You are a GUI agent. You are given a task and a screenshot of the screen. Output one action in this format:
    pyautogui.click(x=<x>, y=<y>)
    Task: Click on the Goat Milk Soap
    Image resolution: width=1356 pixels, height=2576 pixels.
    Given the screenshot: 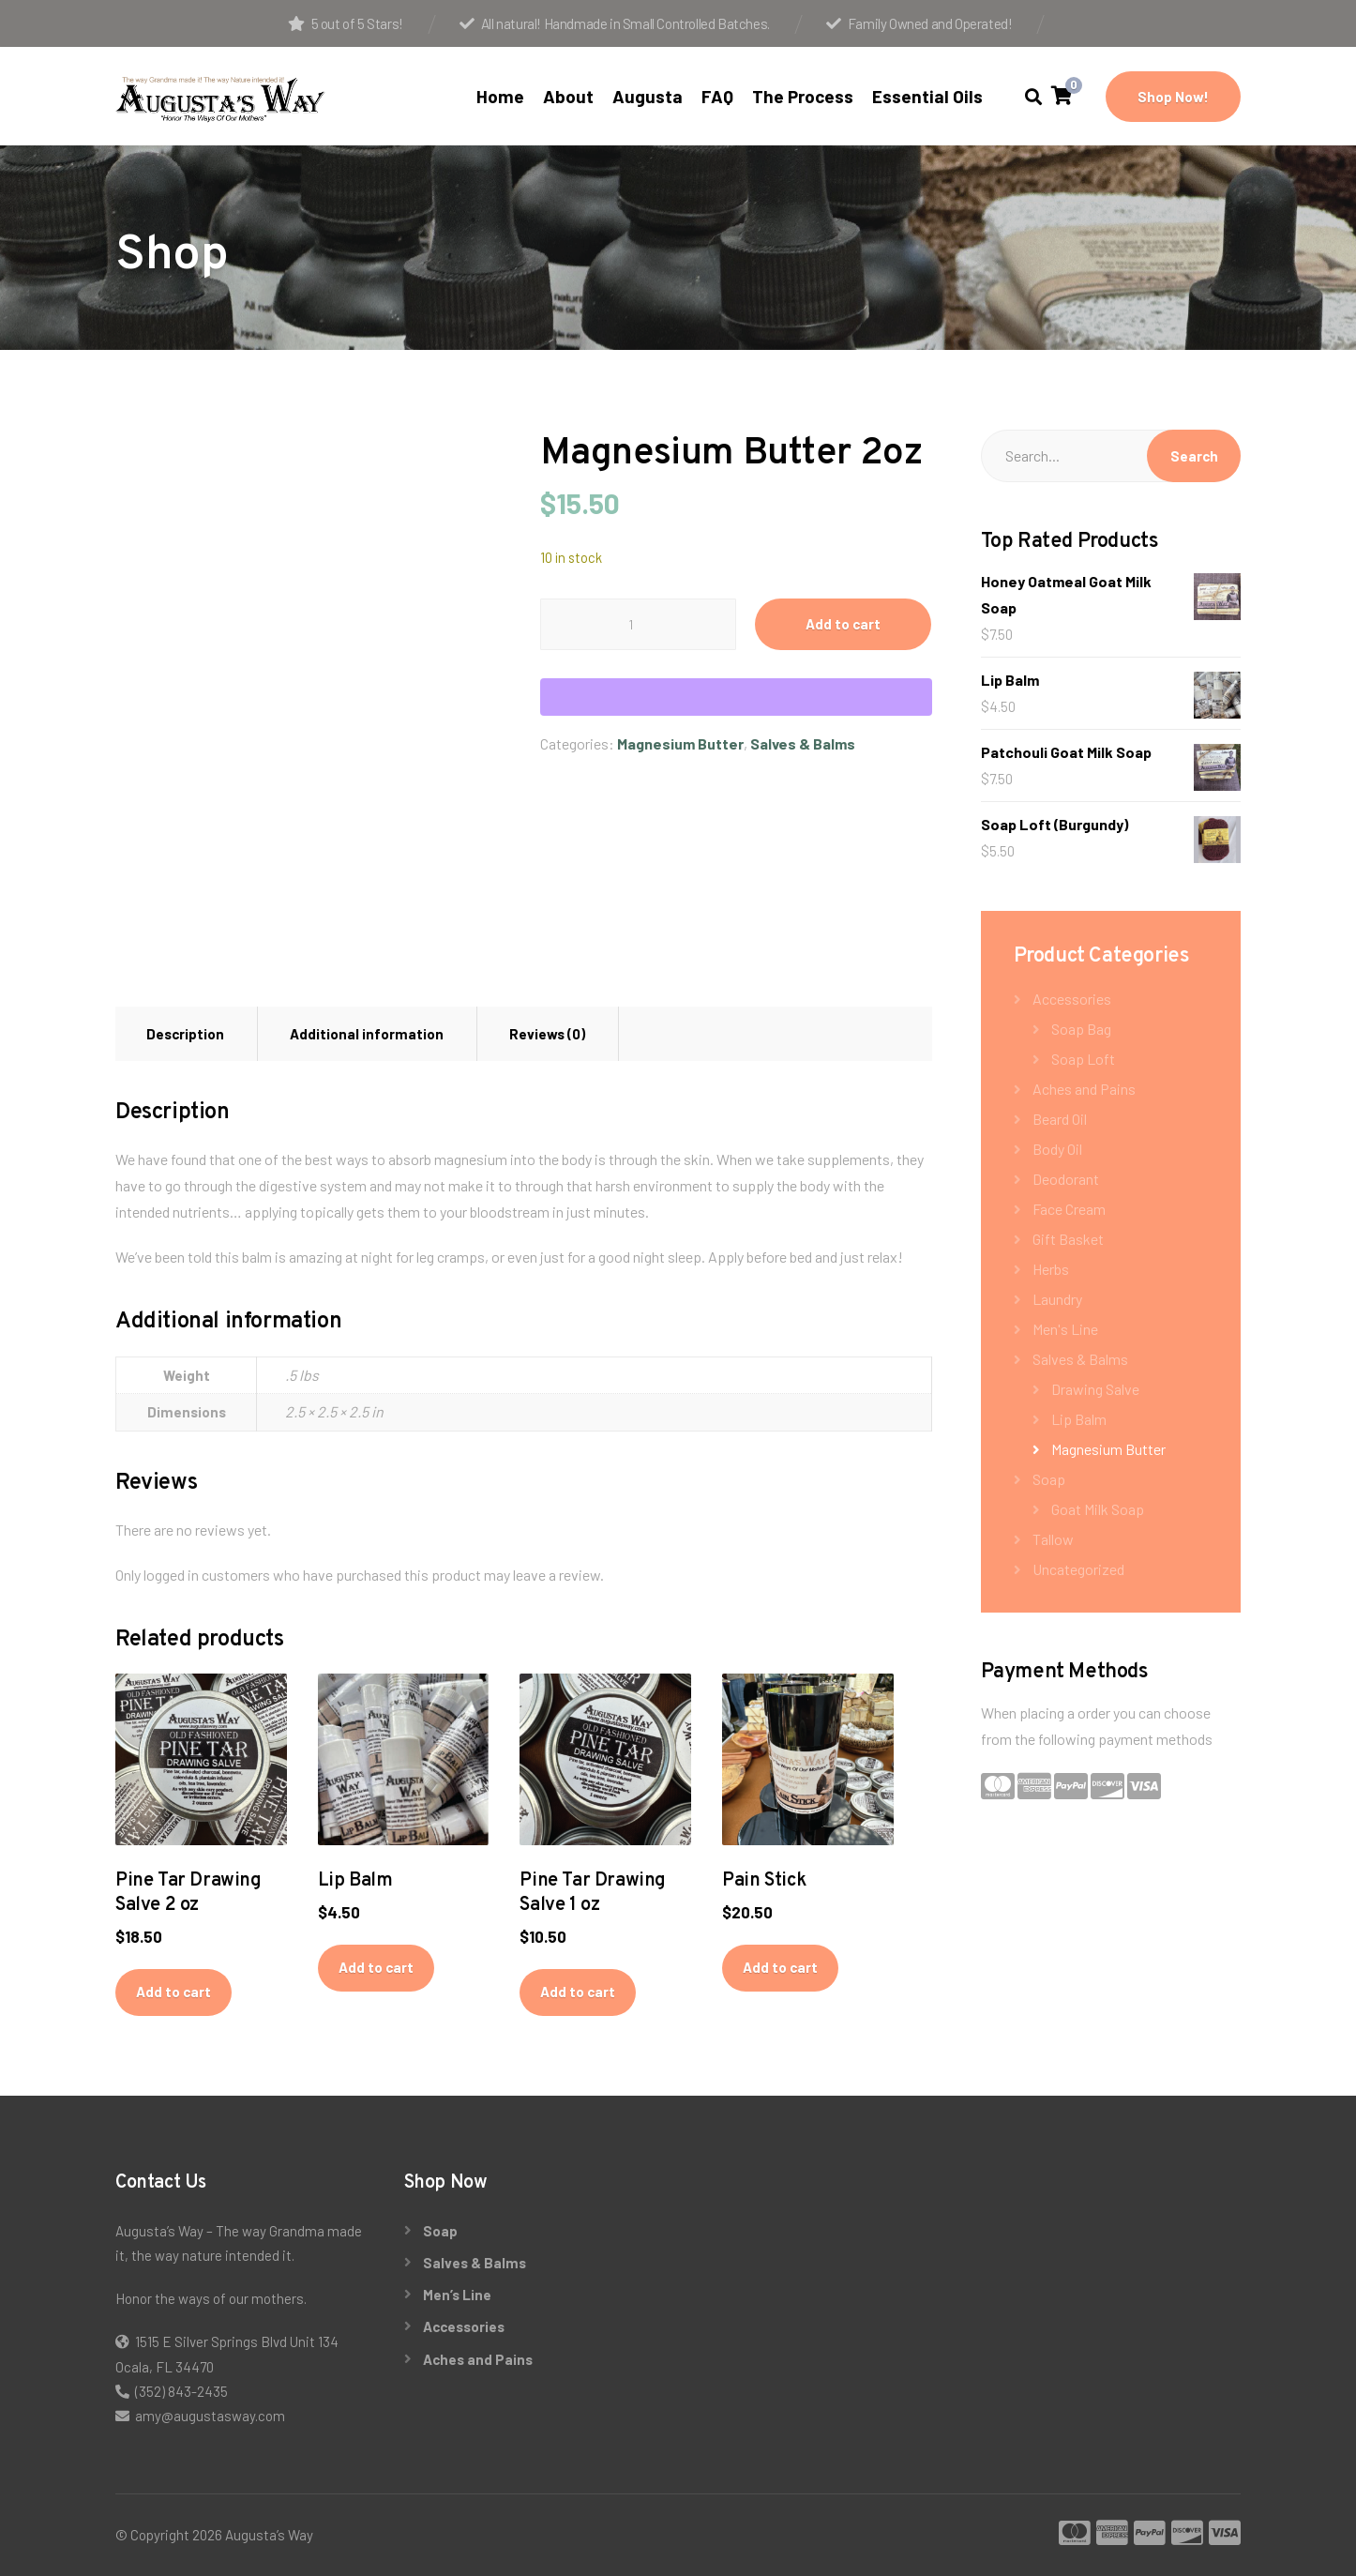 What is the action you would take?
    pyautogui.click(x=1097, y=1509)
    